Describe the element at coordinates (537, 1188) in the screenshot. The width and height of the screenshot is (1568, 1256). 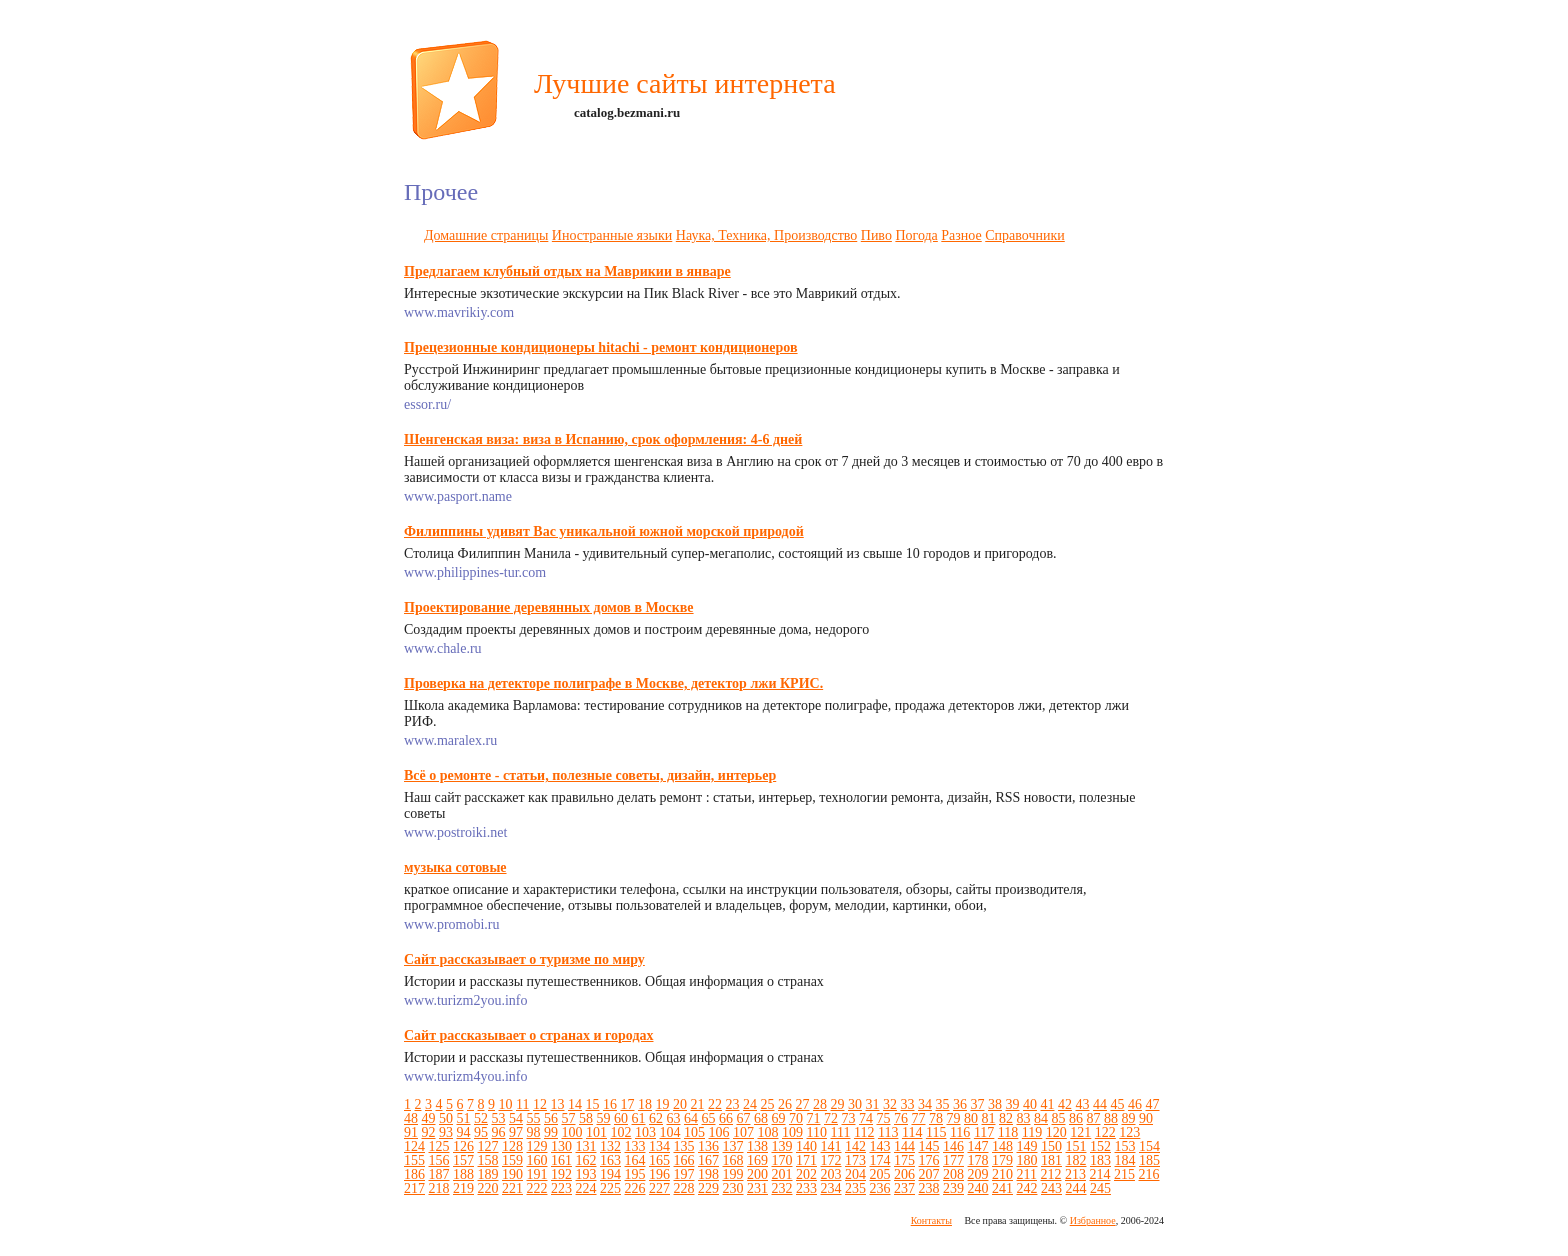
I see `222` at that location.